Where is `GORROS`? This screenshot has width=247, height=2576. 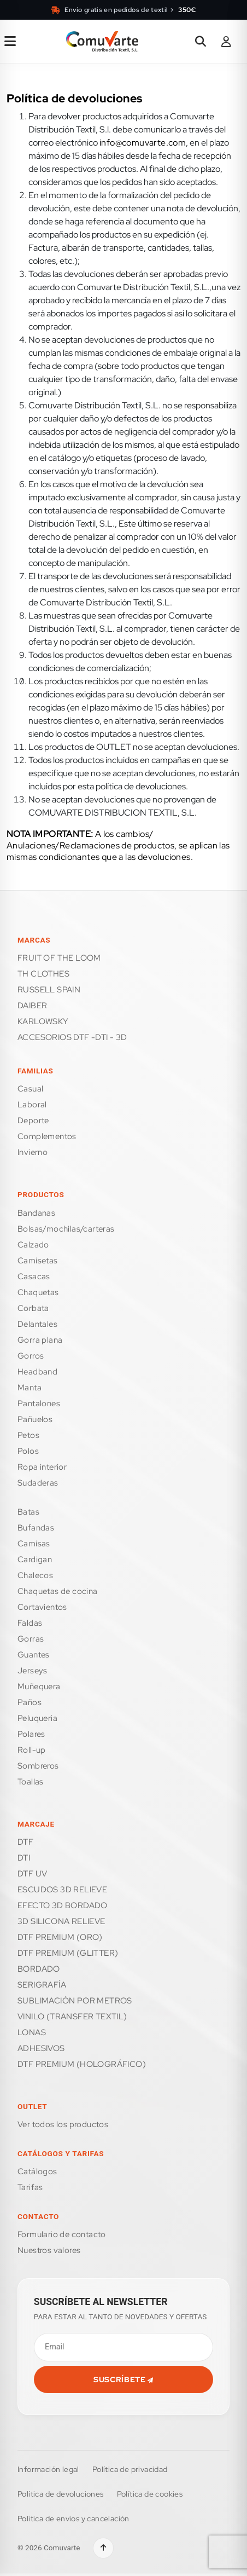
GORROS is located at coordinates (30, 1355).